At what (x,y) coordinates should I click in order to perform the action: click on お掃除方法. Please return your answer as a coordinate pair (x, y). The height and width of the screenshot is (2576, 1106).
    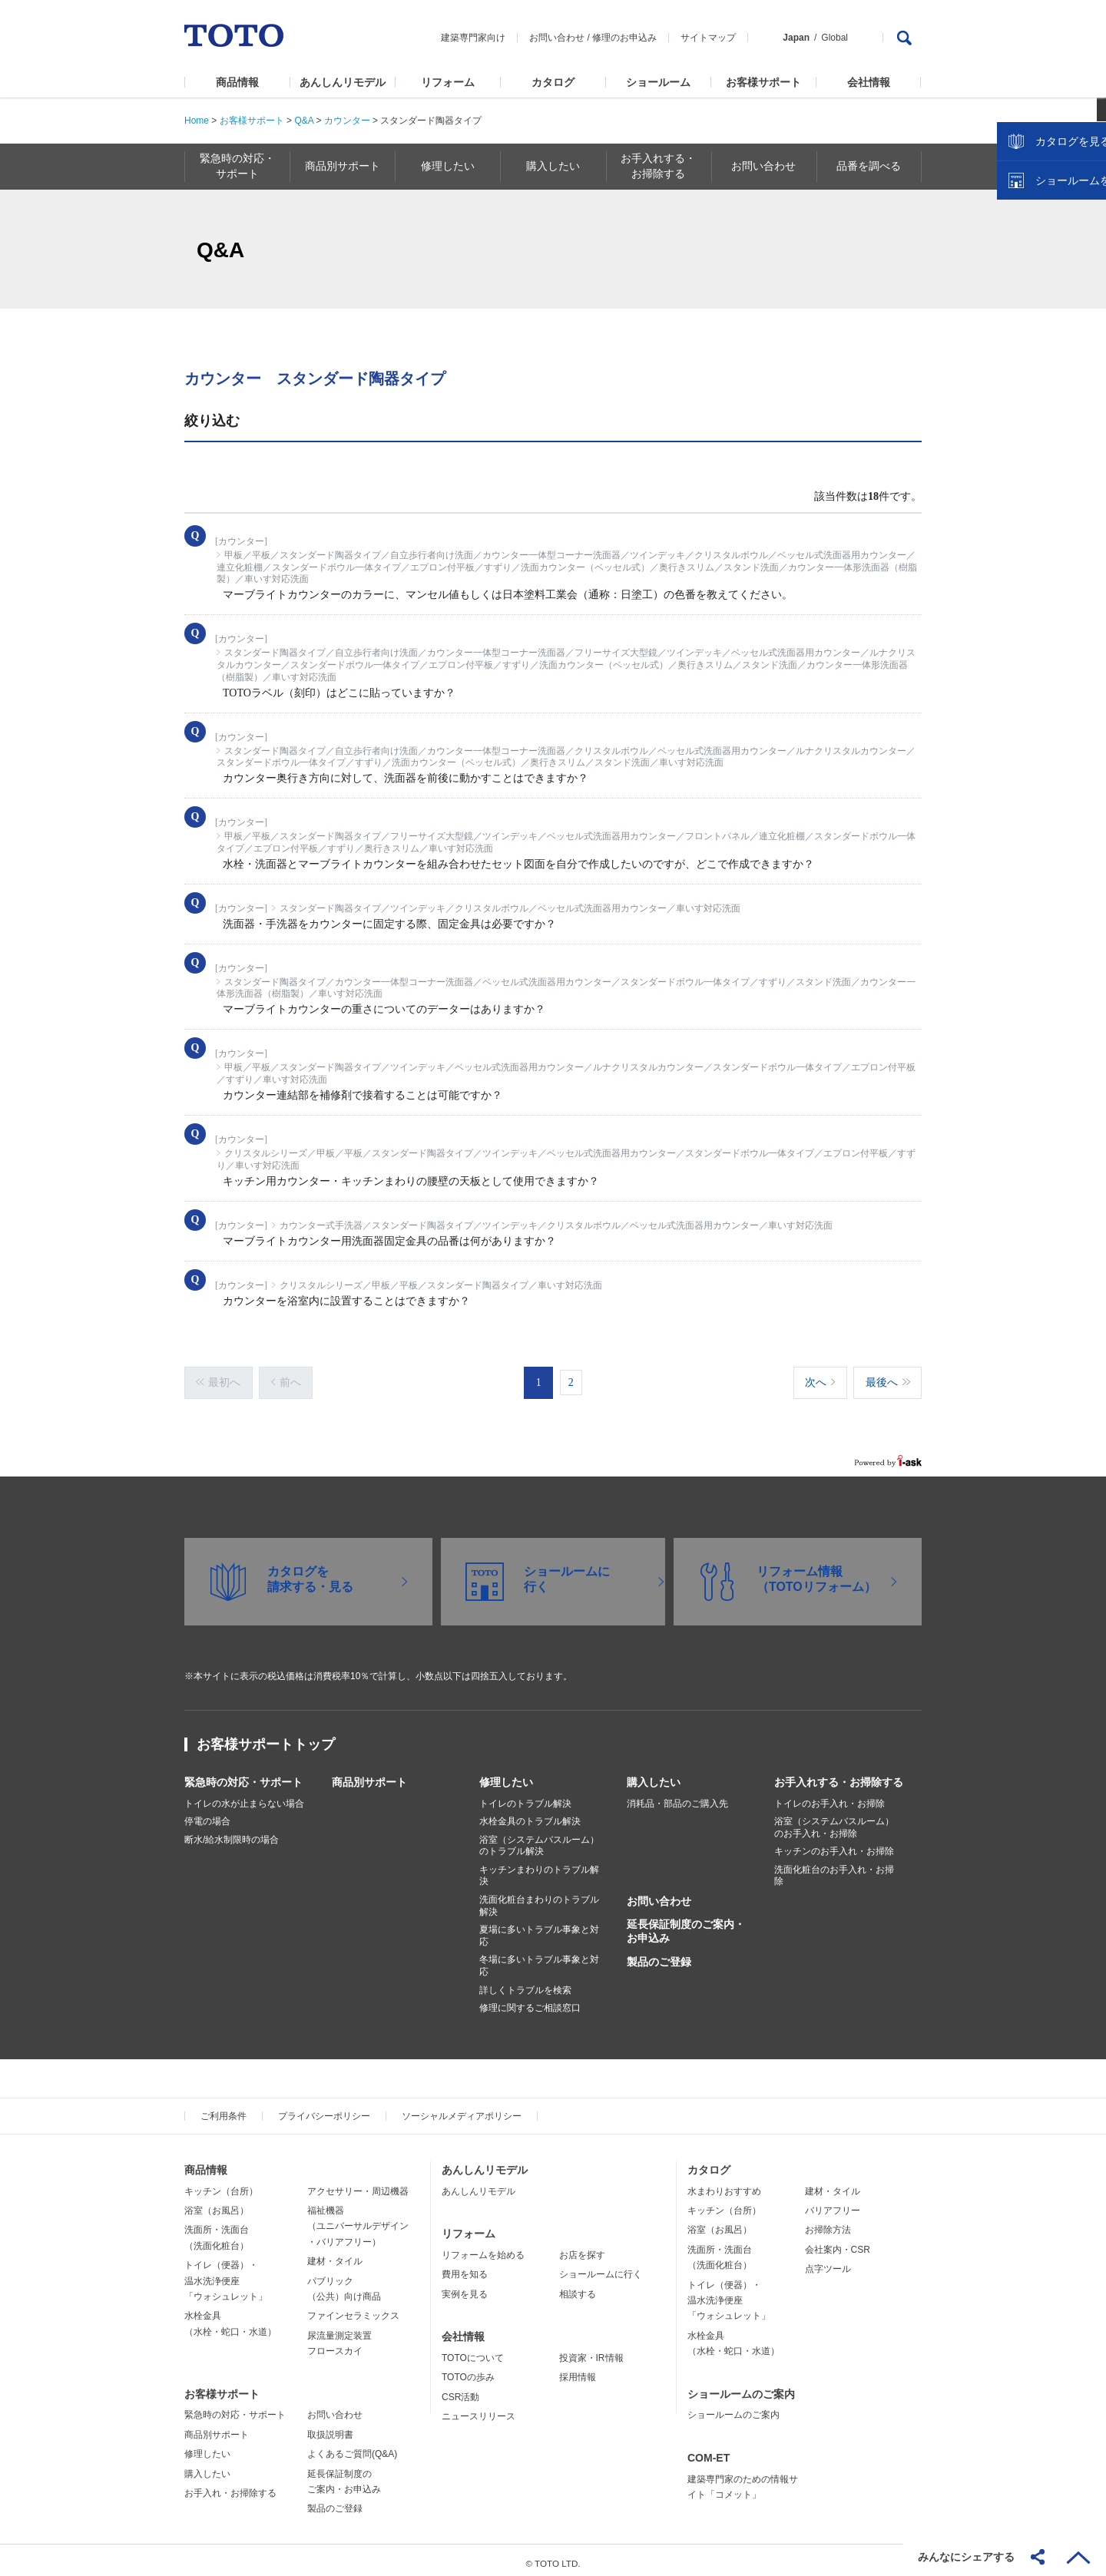
    Looking at the image, I should click on (828, 2222).